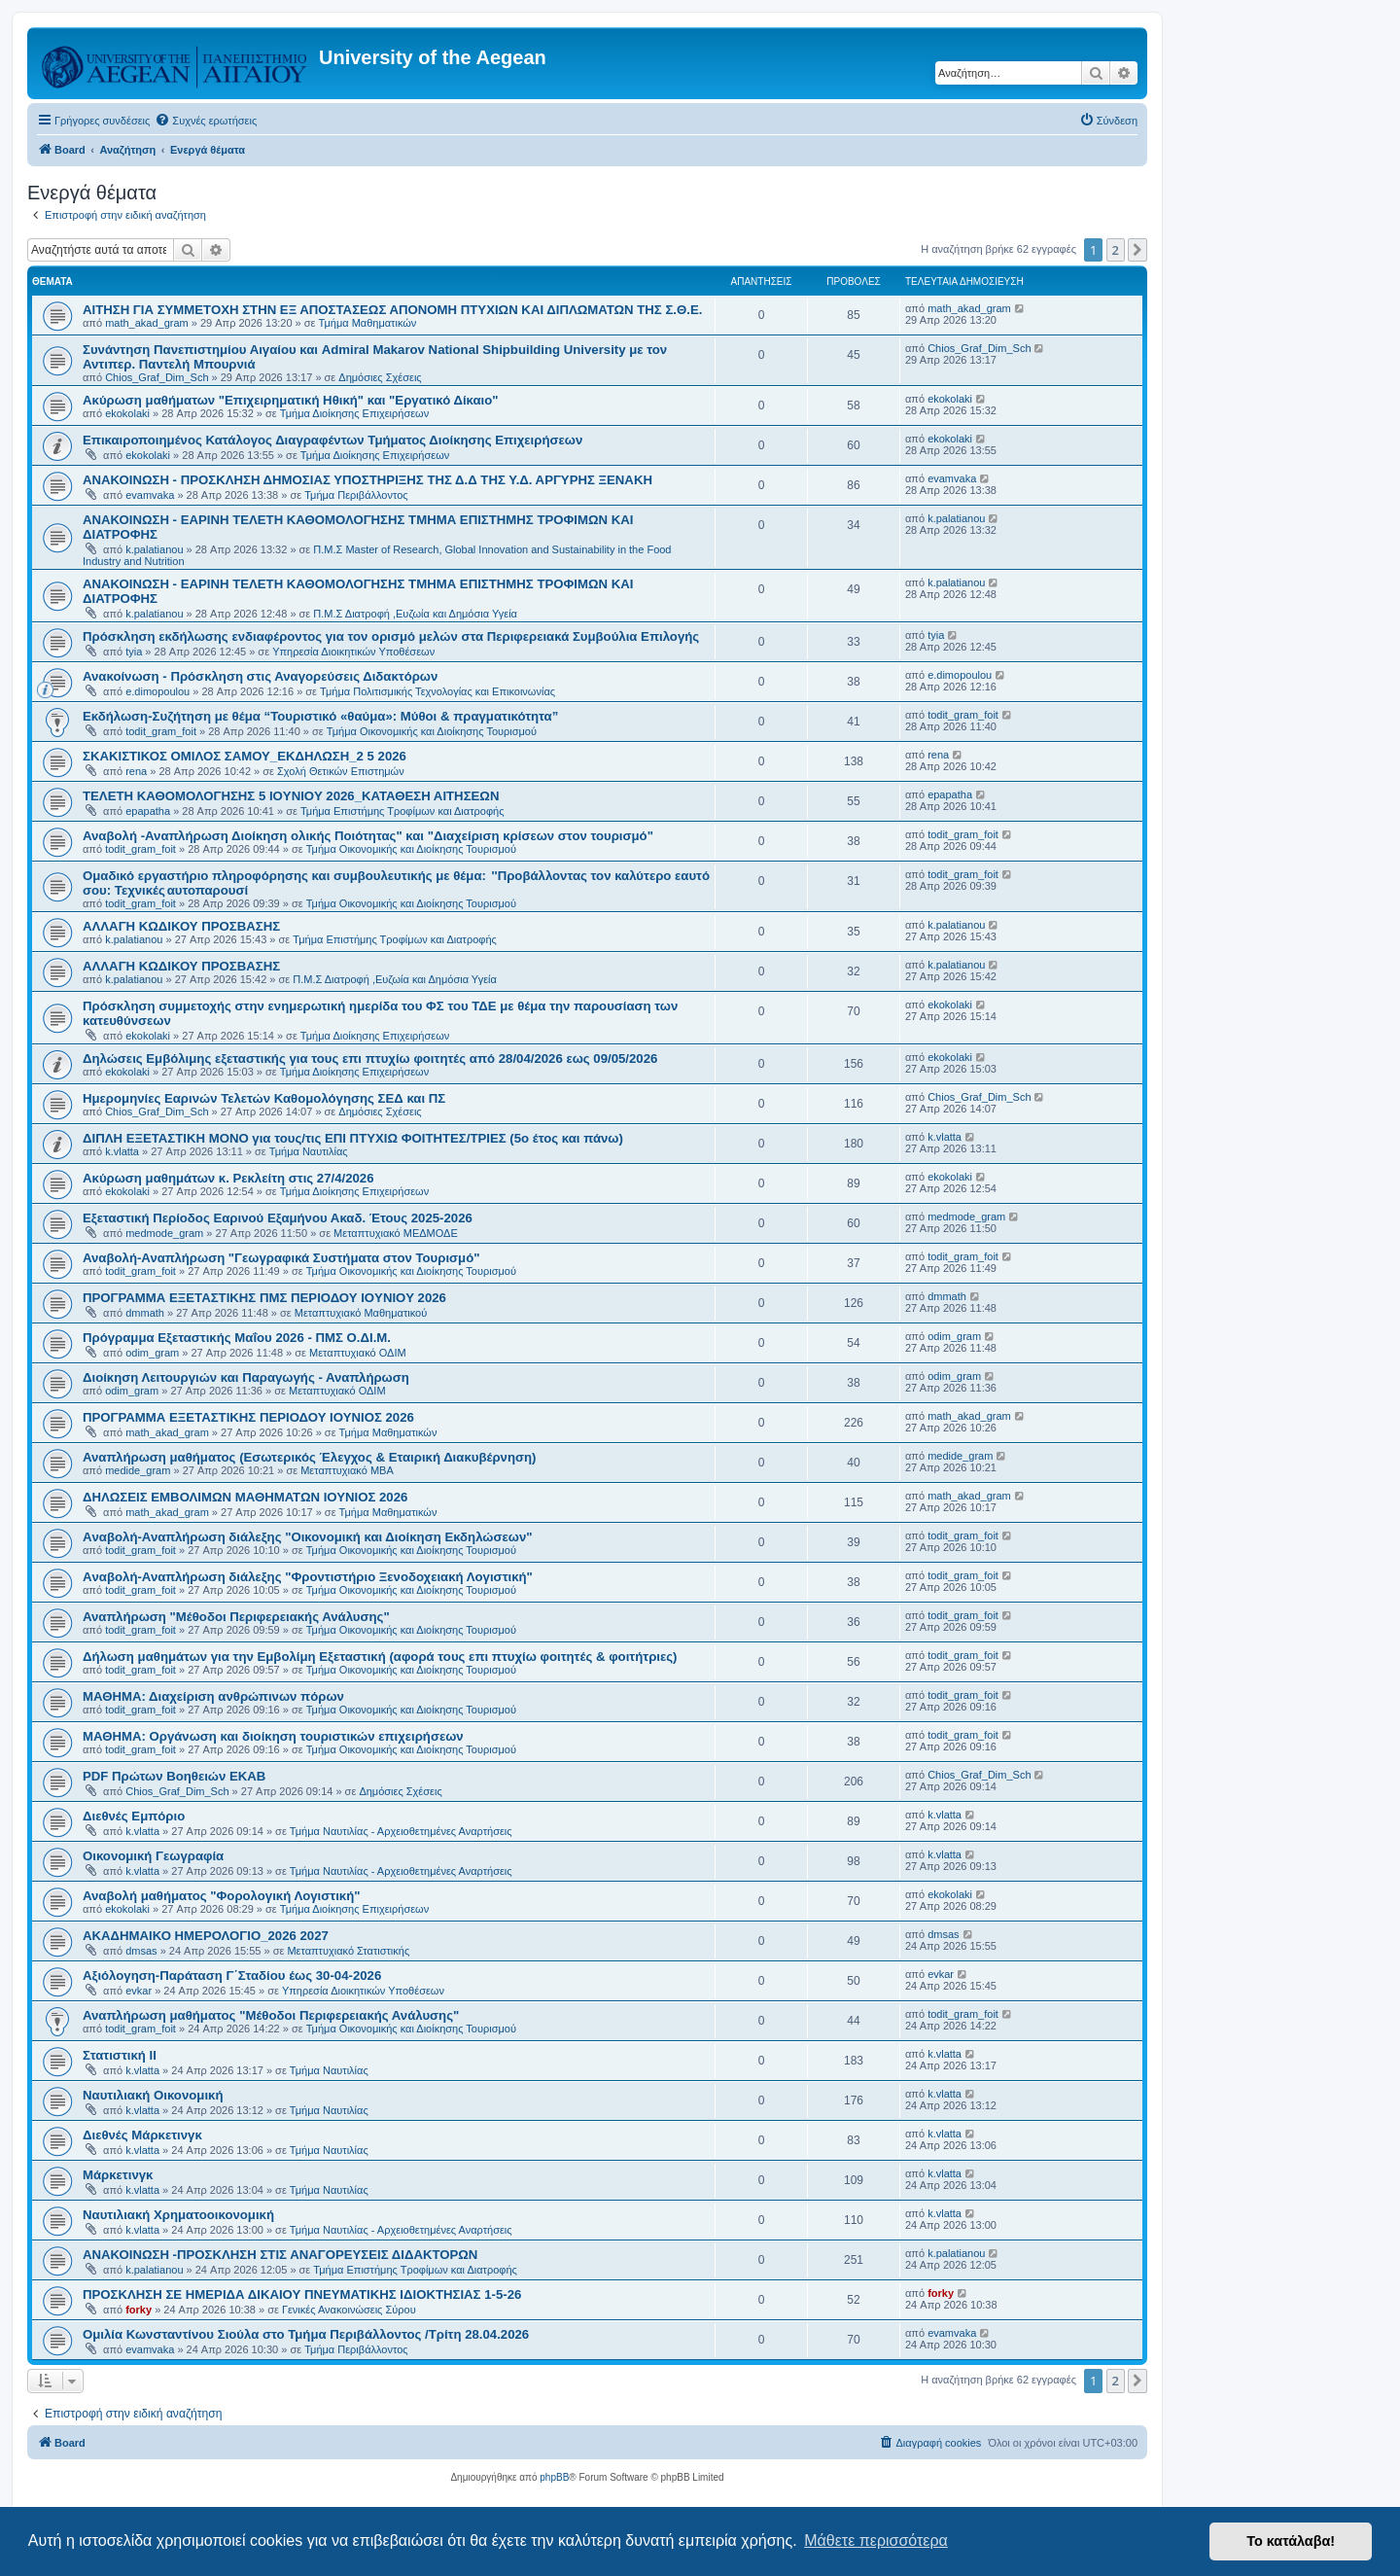 The width and height of the screenshot is (1400, 2576). Describe the element at coordinates (152, 1353) in the screenshot. I see `odim_gram` at that location.